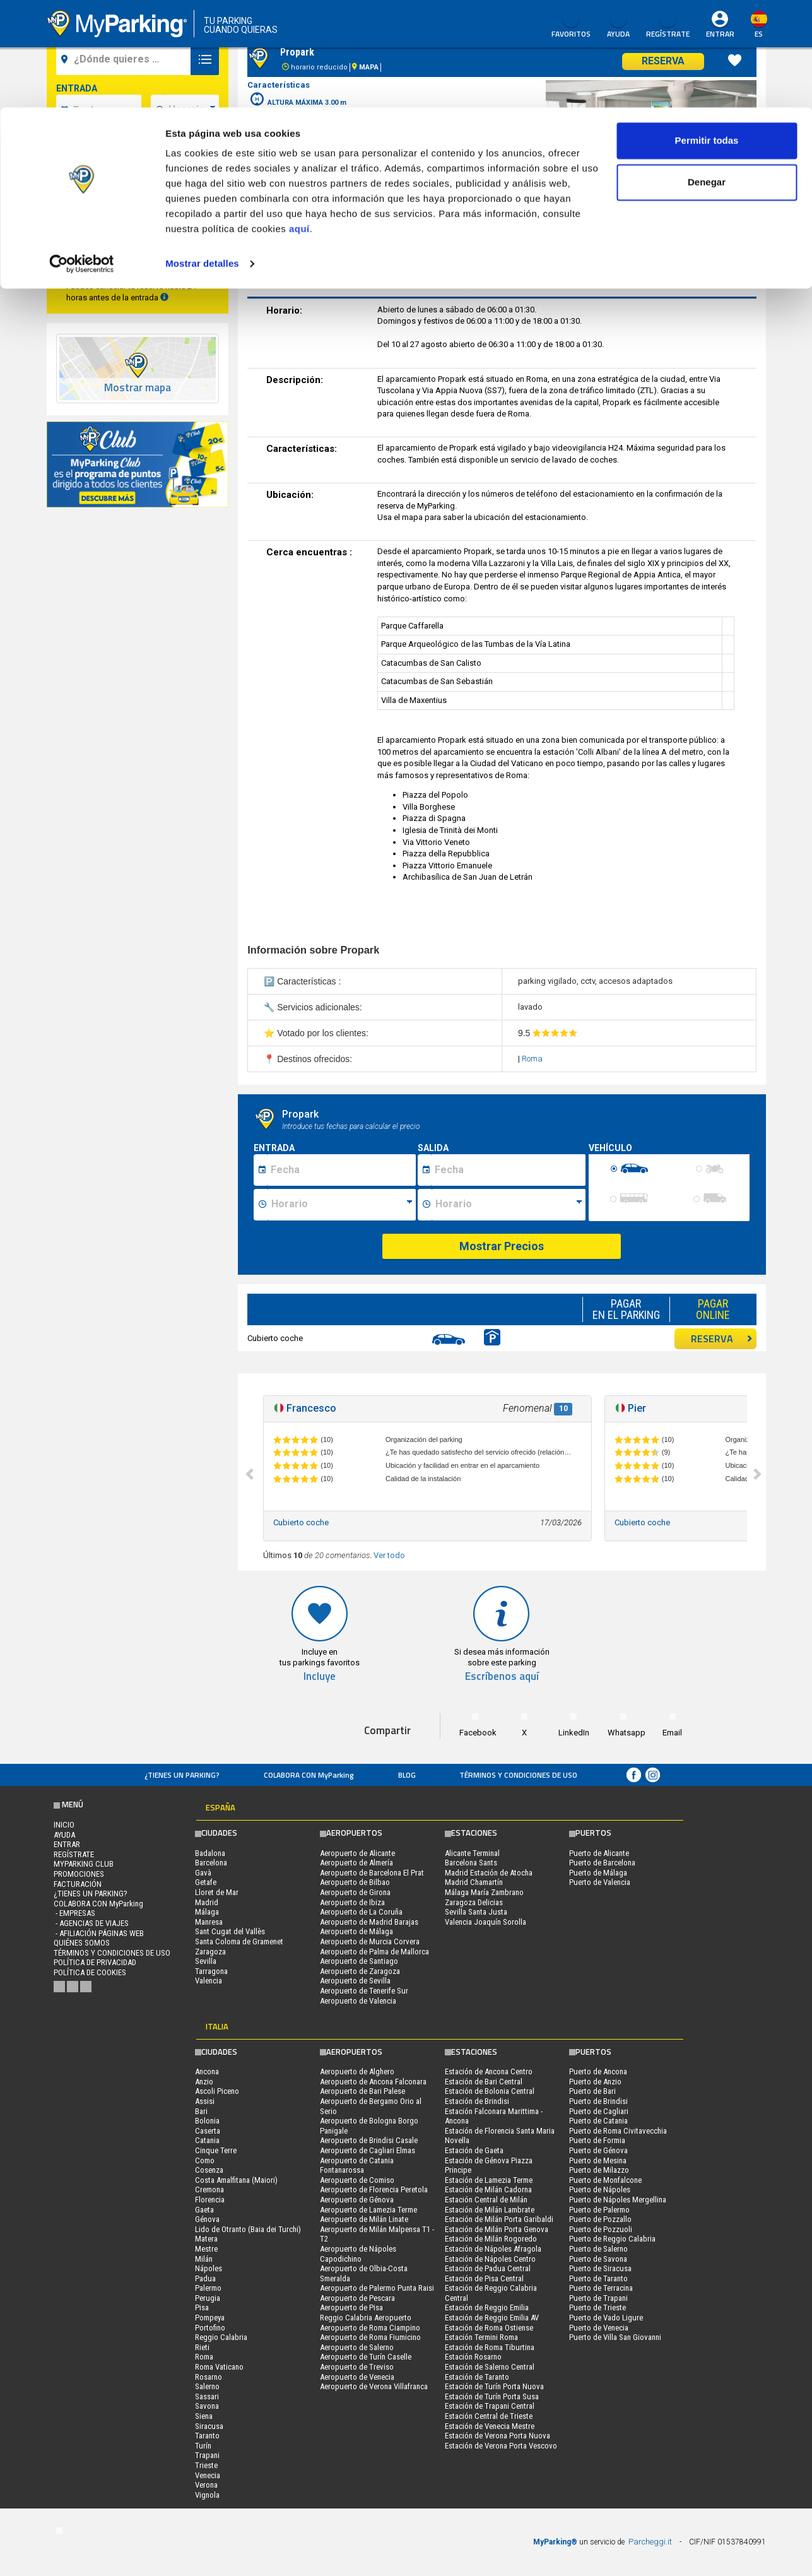  Describe the element at coordinates (248, 2229) in the screenshot. I see `Lido de Otranto (Baia dei Turchi)` at that location.